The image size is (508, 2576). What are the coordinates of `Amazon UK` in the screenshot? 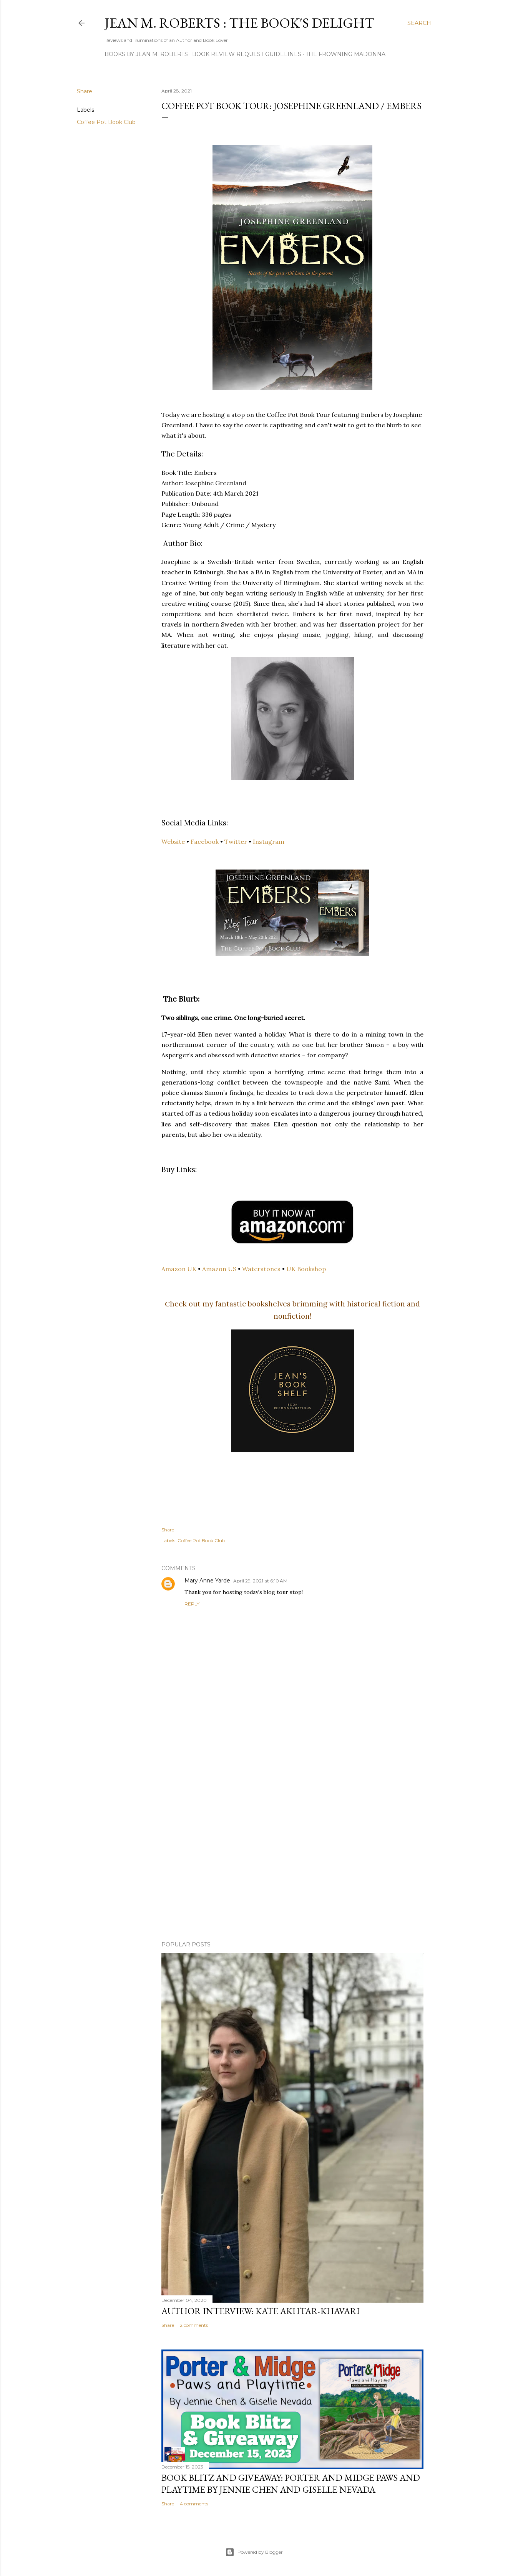 It's located at (178, 1269).